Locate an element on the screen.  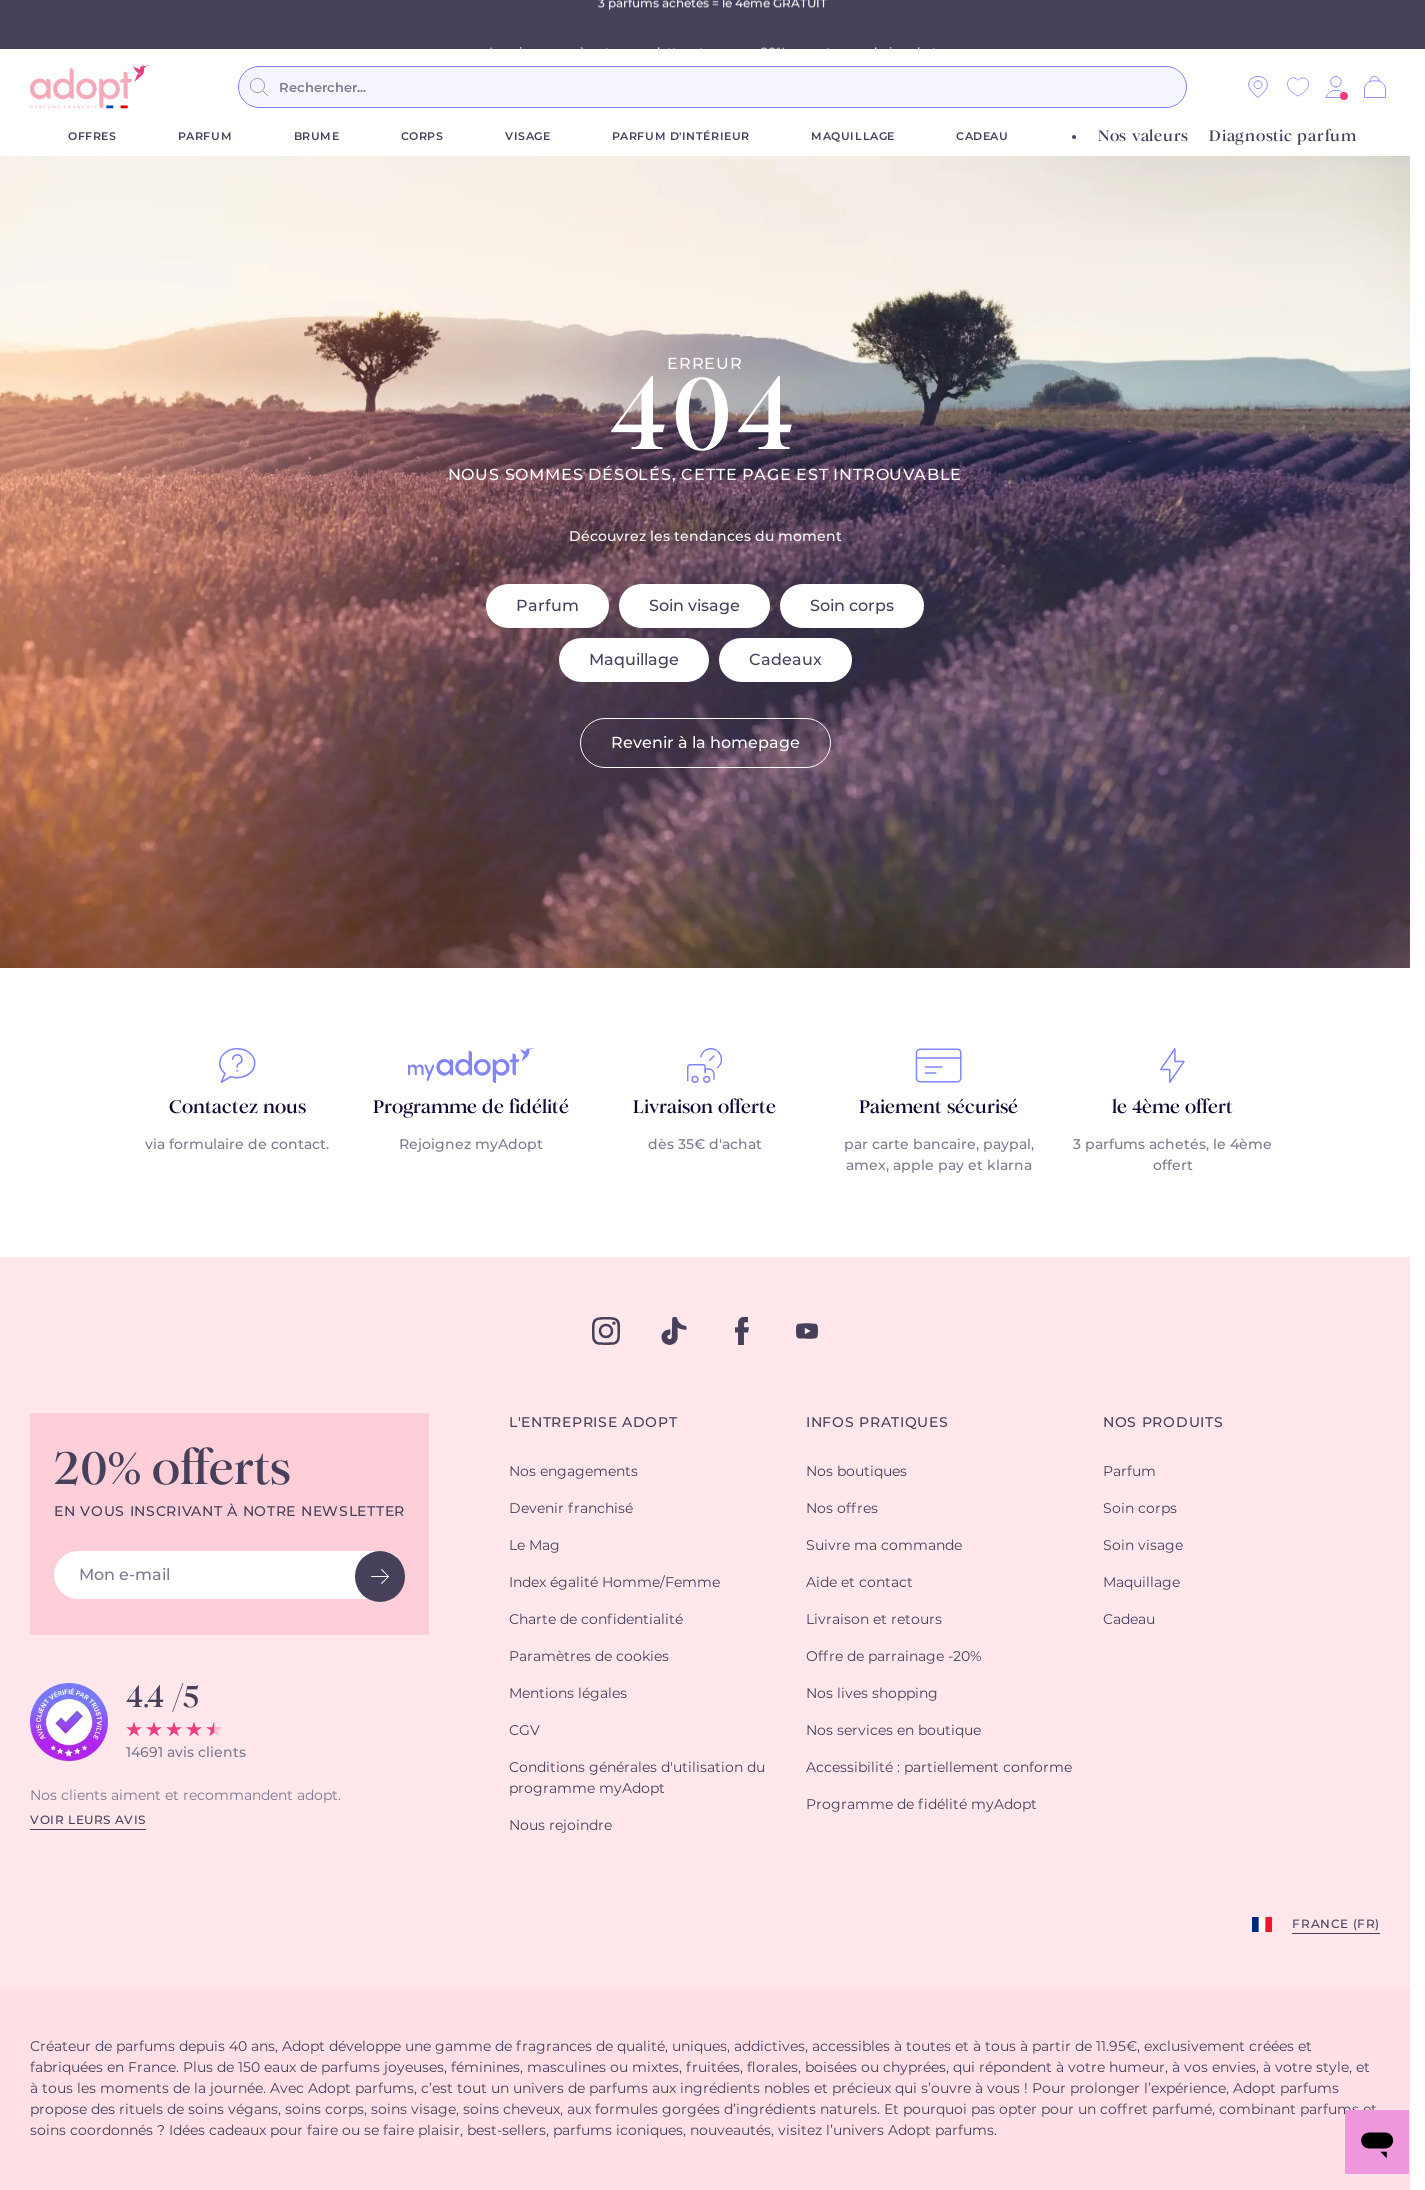
CGV [button] is located at coordinates (524, 1731).